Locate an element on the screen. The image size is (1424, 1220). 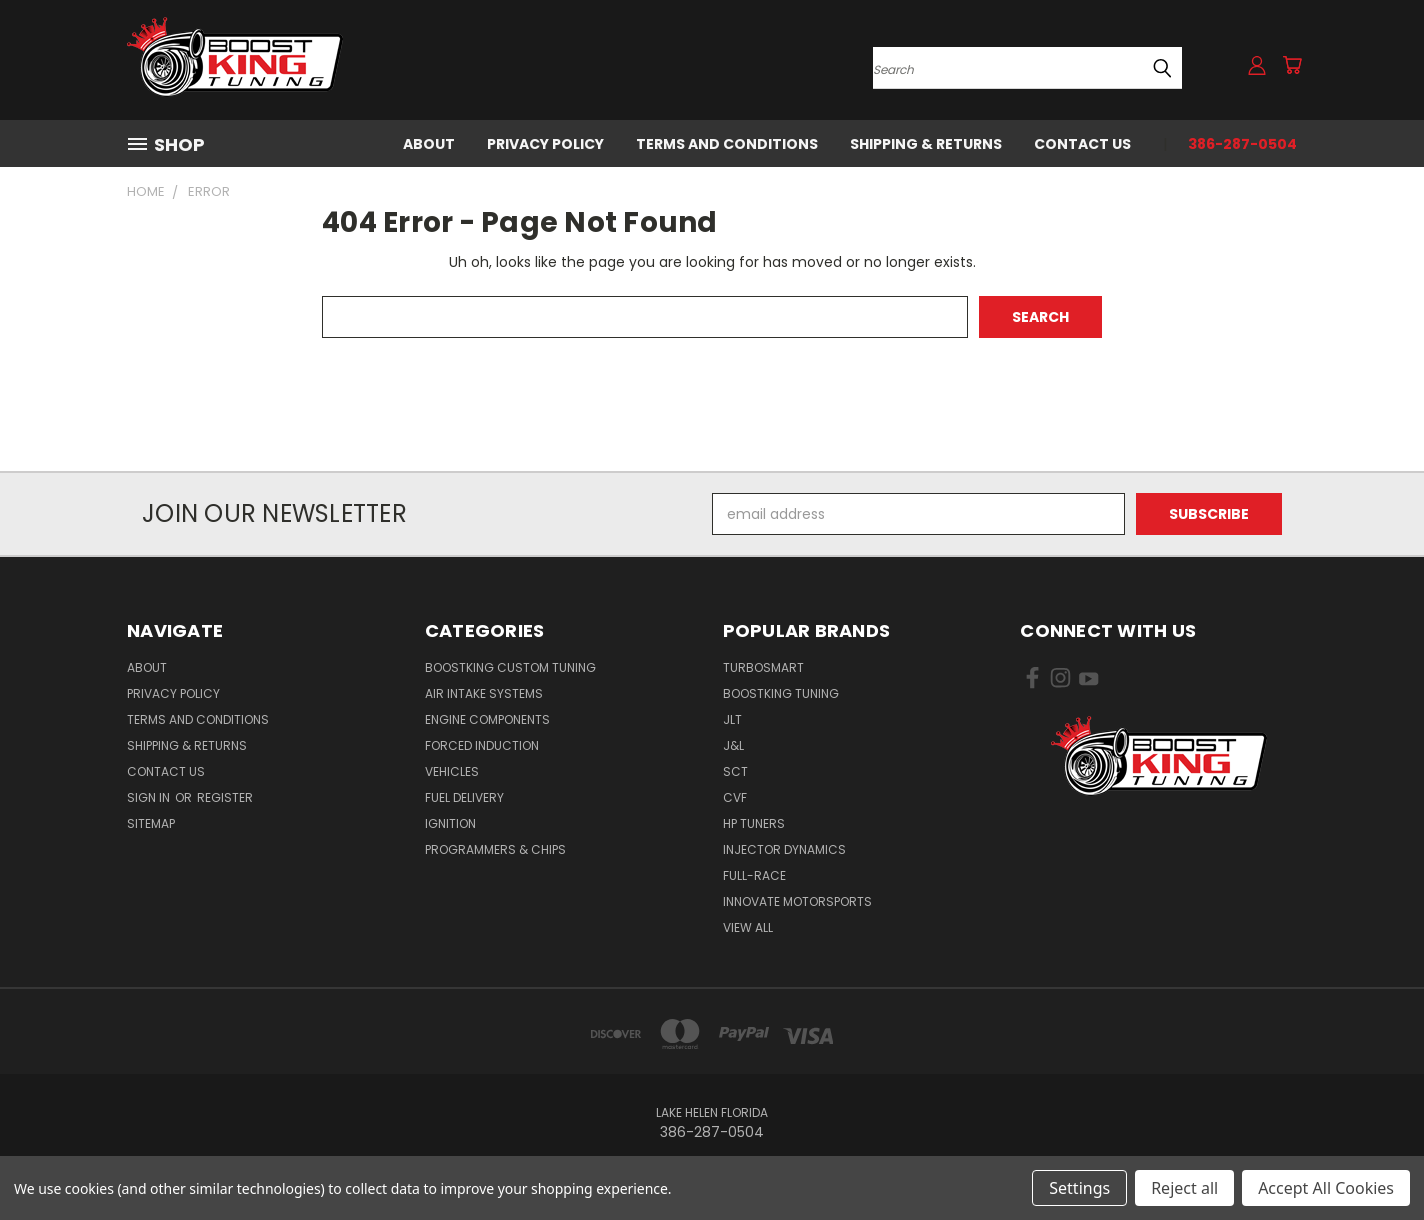
[Cart with 0 items] is located at coordinates (1292, 65).